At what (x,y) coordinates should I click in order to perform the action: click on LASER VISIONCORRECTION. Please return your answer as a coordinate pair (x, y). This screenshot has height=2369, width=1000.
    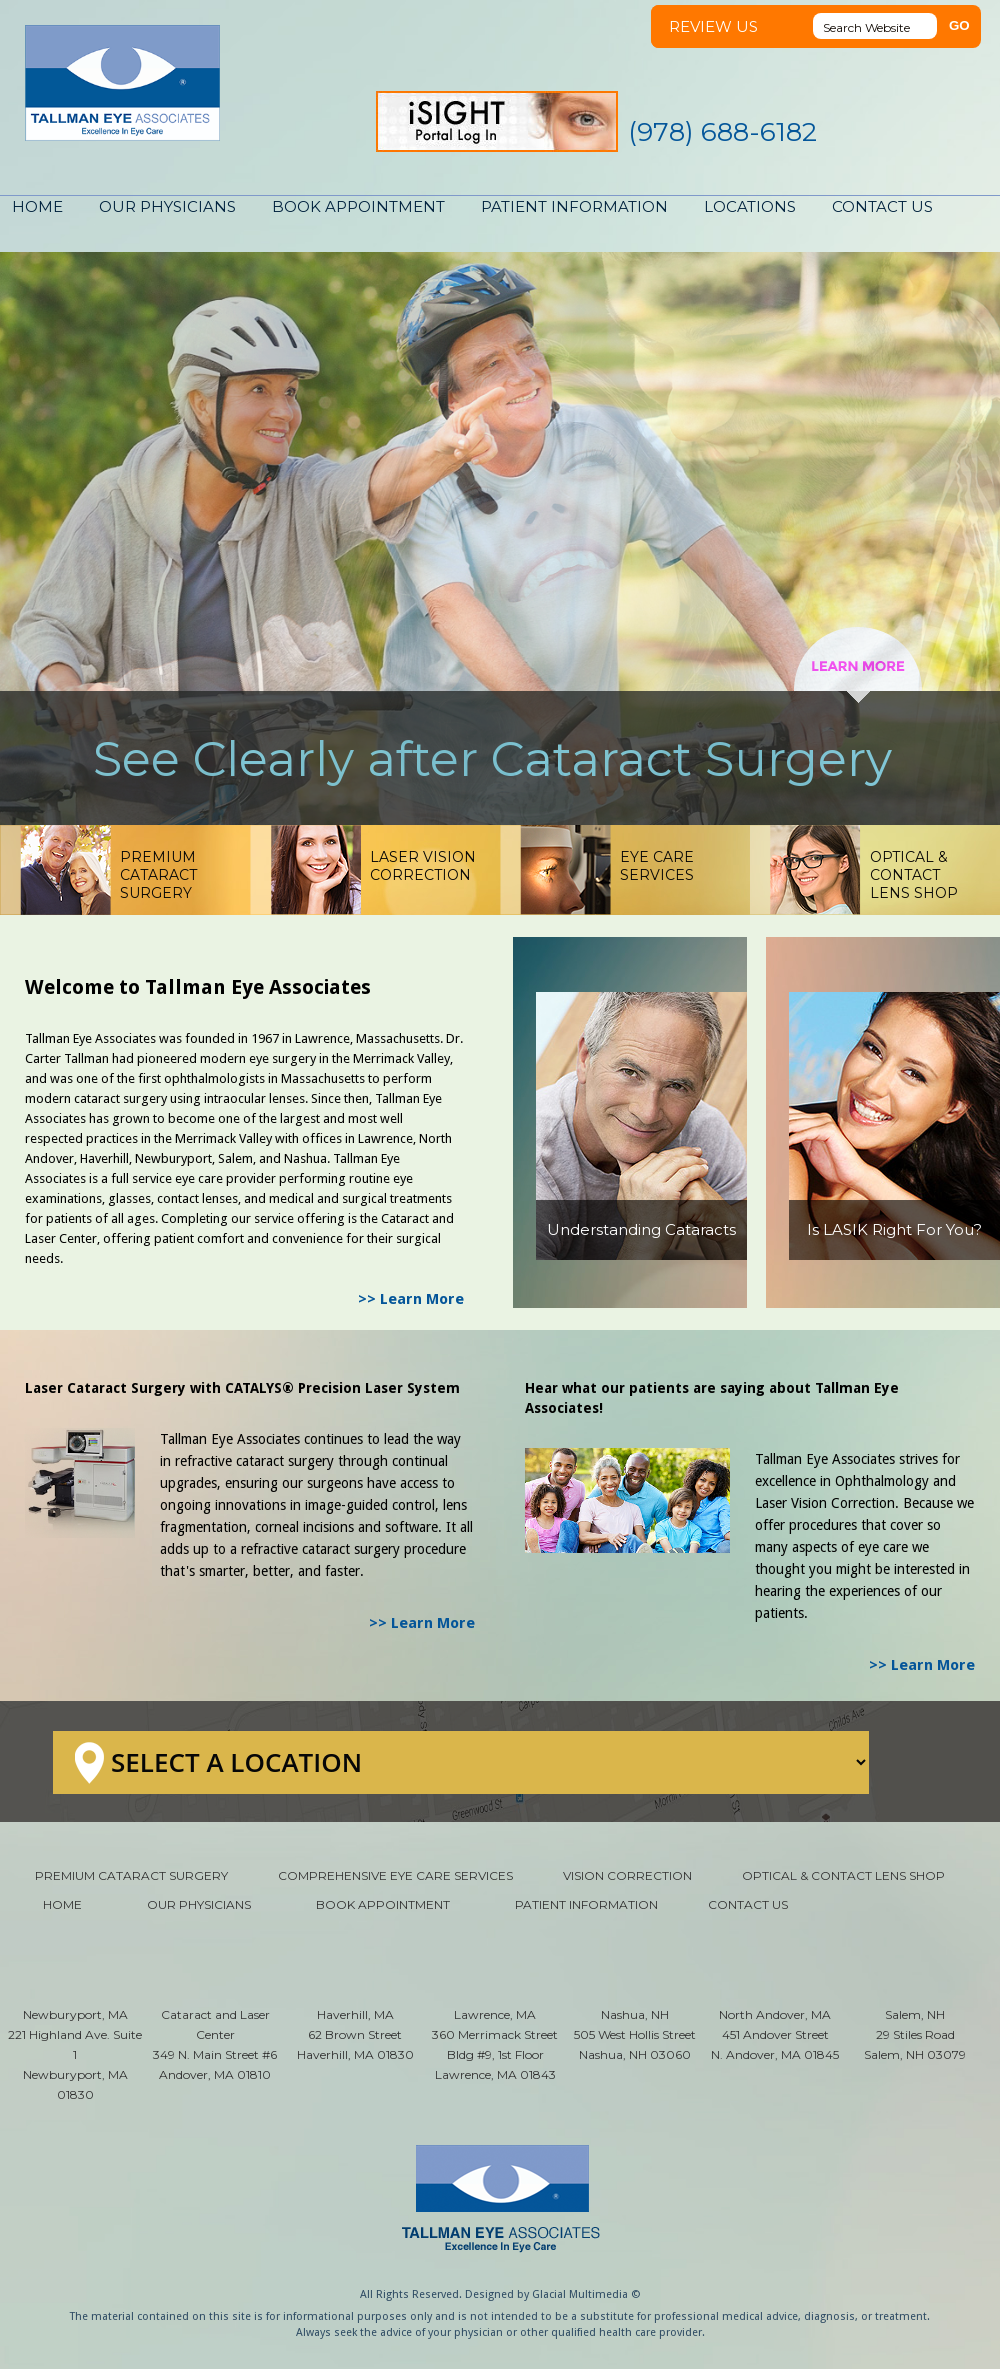
    Looking at the image, I should click on (423, 866).